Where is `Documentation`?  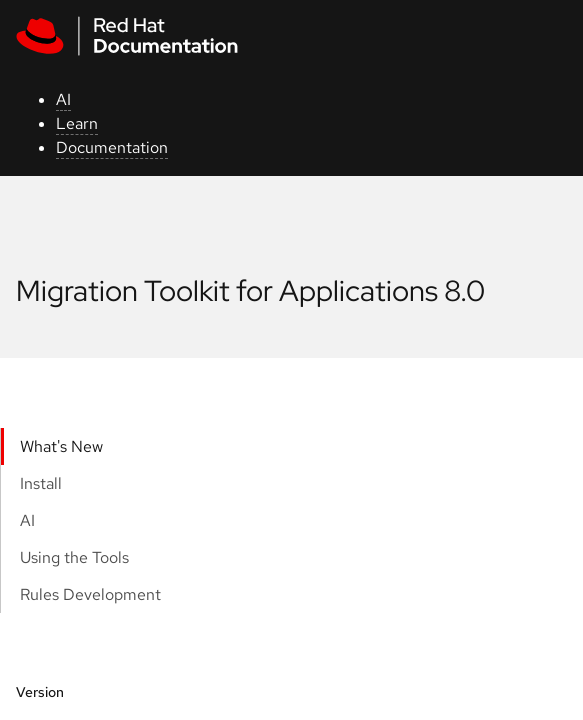 Documentation is located at coordinates (112, 147).